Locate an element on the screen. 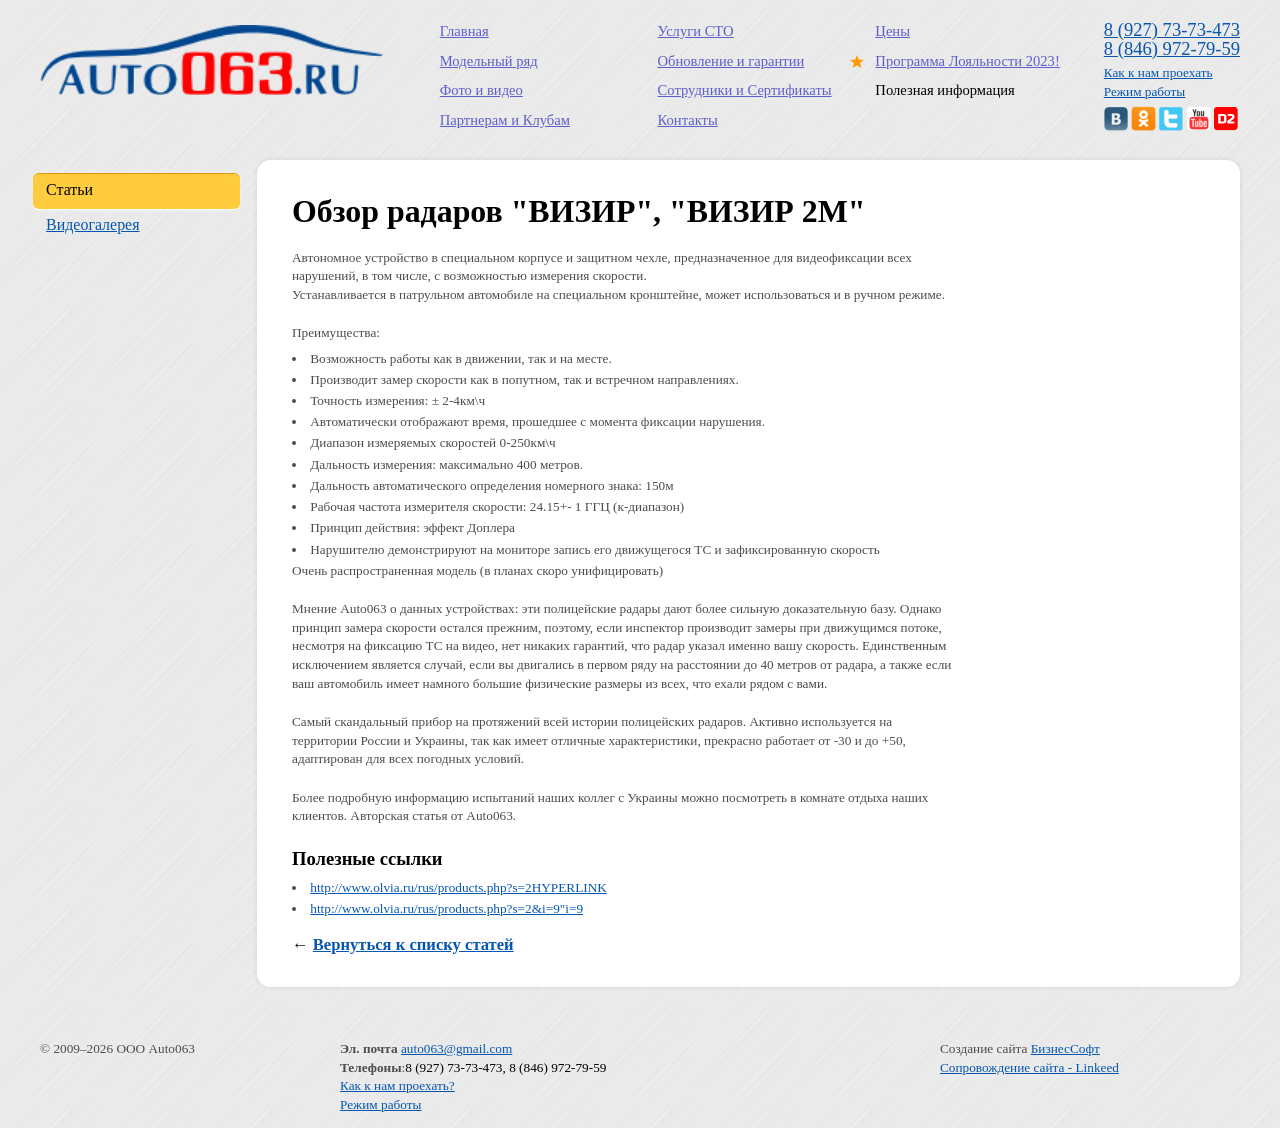 This screenshot has width=1280, height=1128. Цены is located at coordinates (892, 31).